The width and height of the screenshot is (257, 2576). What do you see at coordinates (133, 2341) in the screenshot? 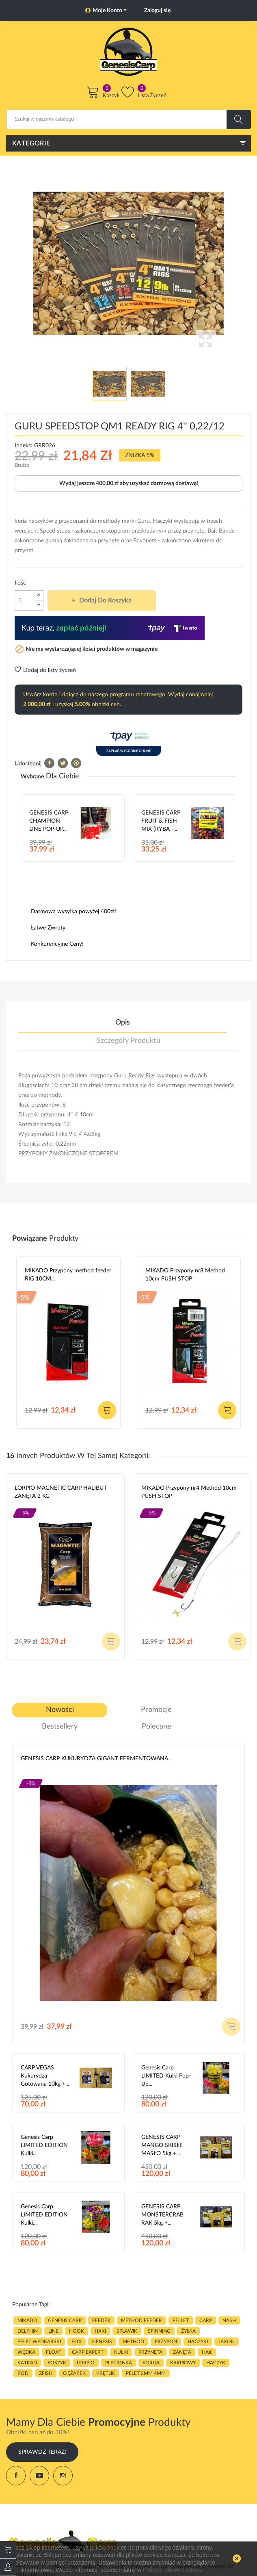
I see `METHOD` at bounding box center [133, 2341].